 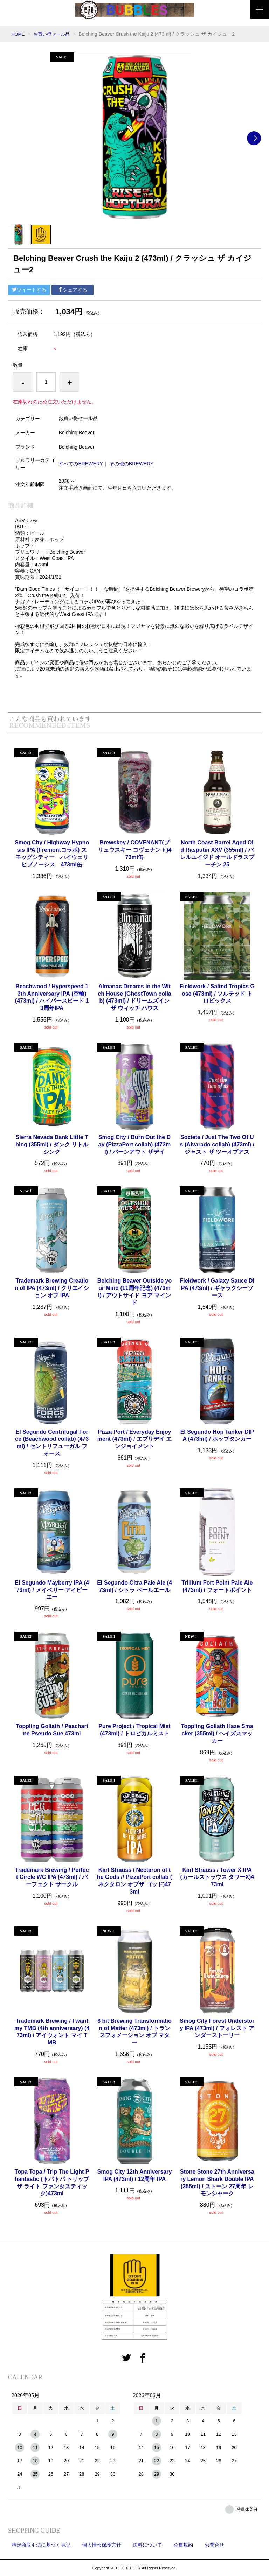 What do you see at coordinates (134, 1729) in the screenshot?
I see `Pure Project / Tropical Mist (473ml) / トロピカルミスト` at bounding box center [134, 1729].